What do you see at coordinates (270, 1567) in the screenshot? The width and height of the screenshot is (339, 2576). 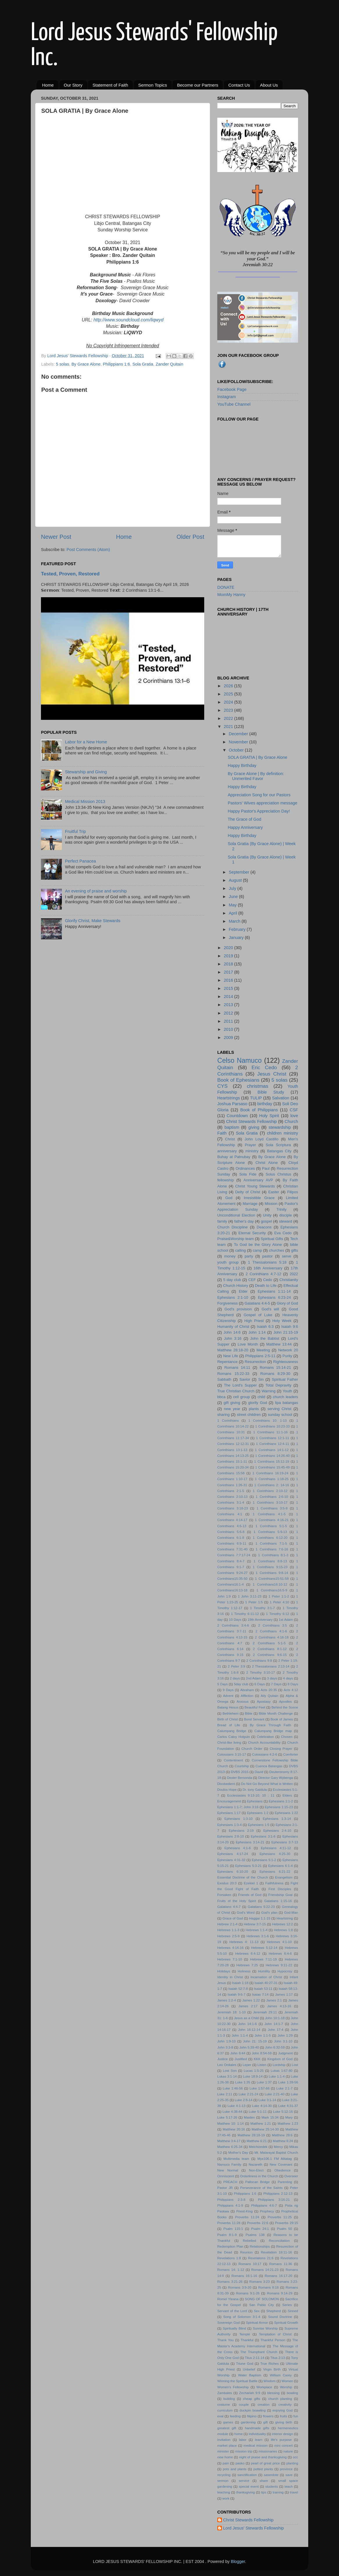 I see `1 Corinthians 9:15-23` at bounding box center [270, 1567].